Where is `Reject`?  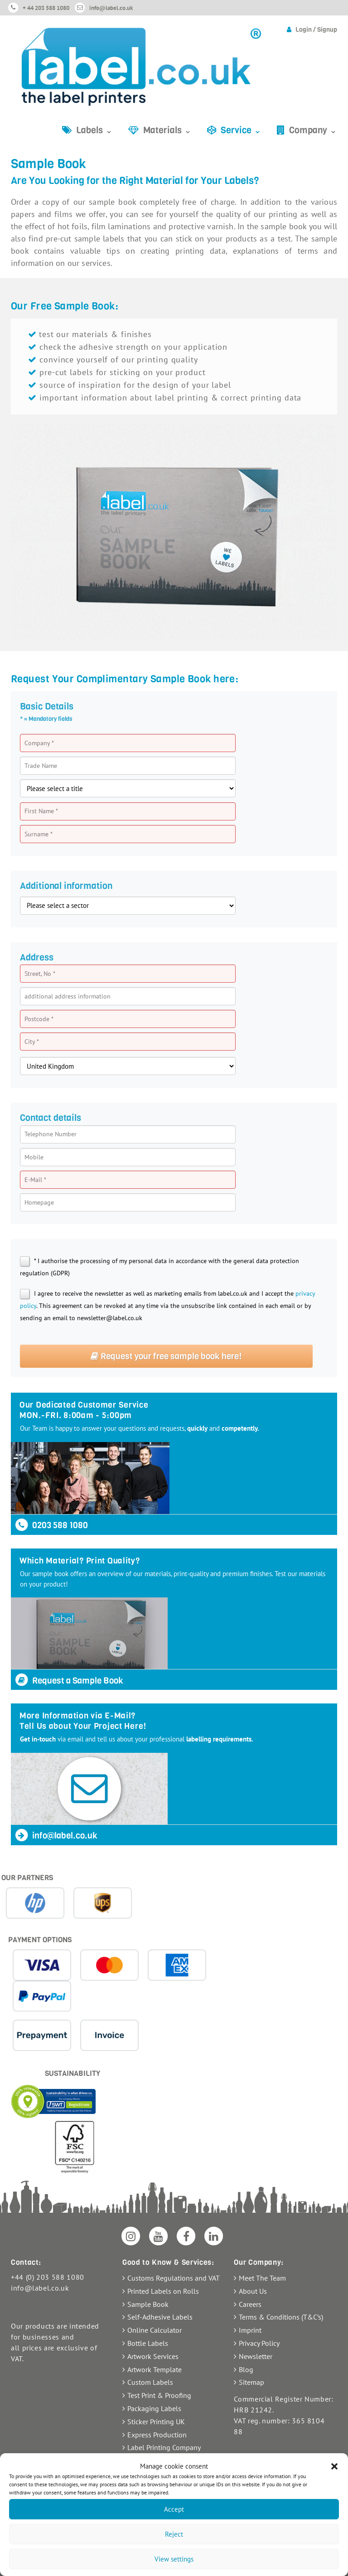
Reject is located at coordinates (174, 2534).